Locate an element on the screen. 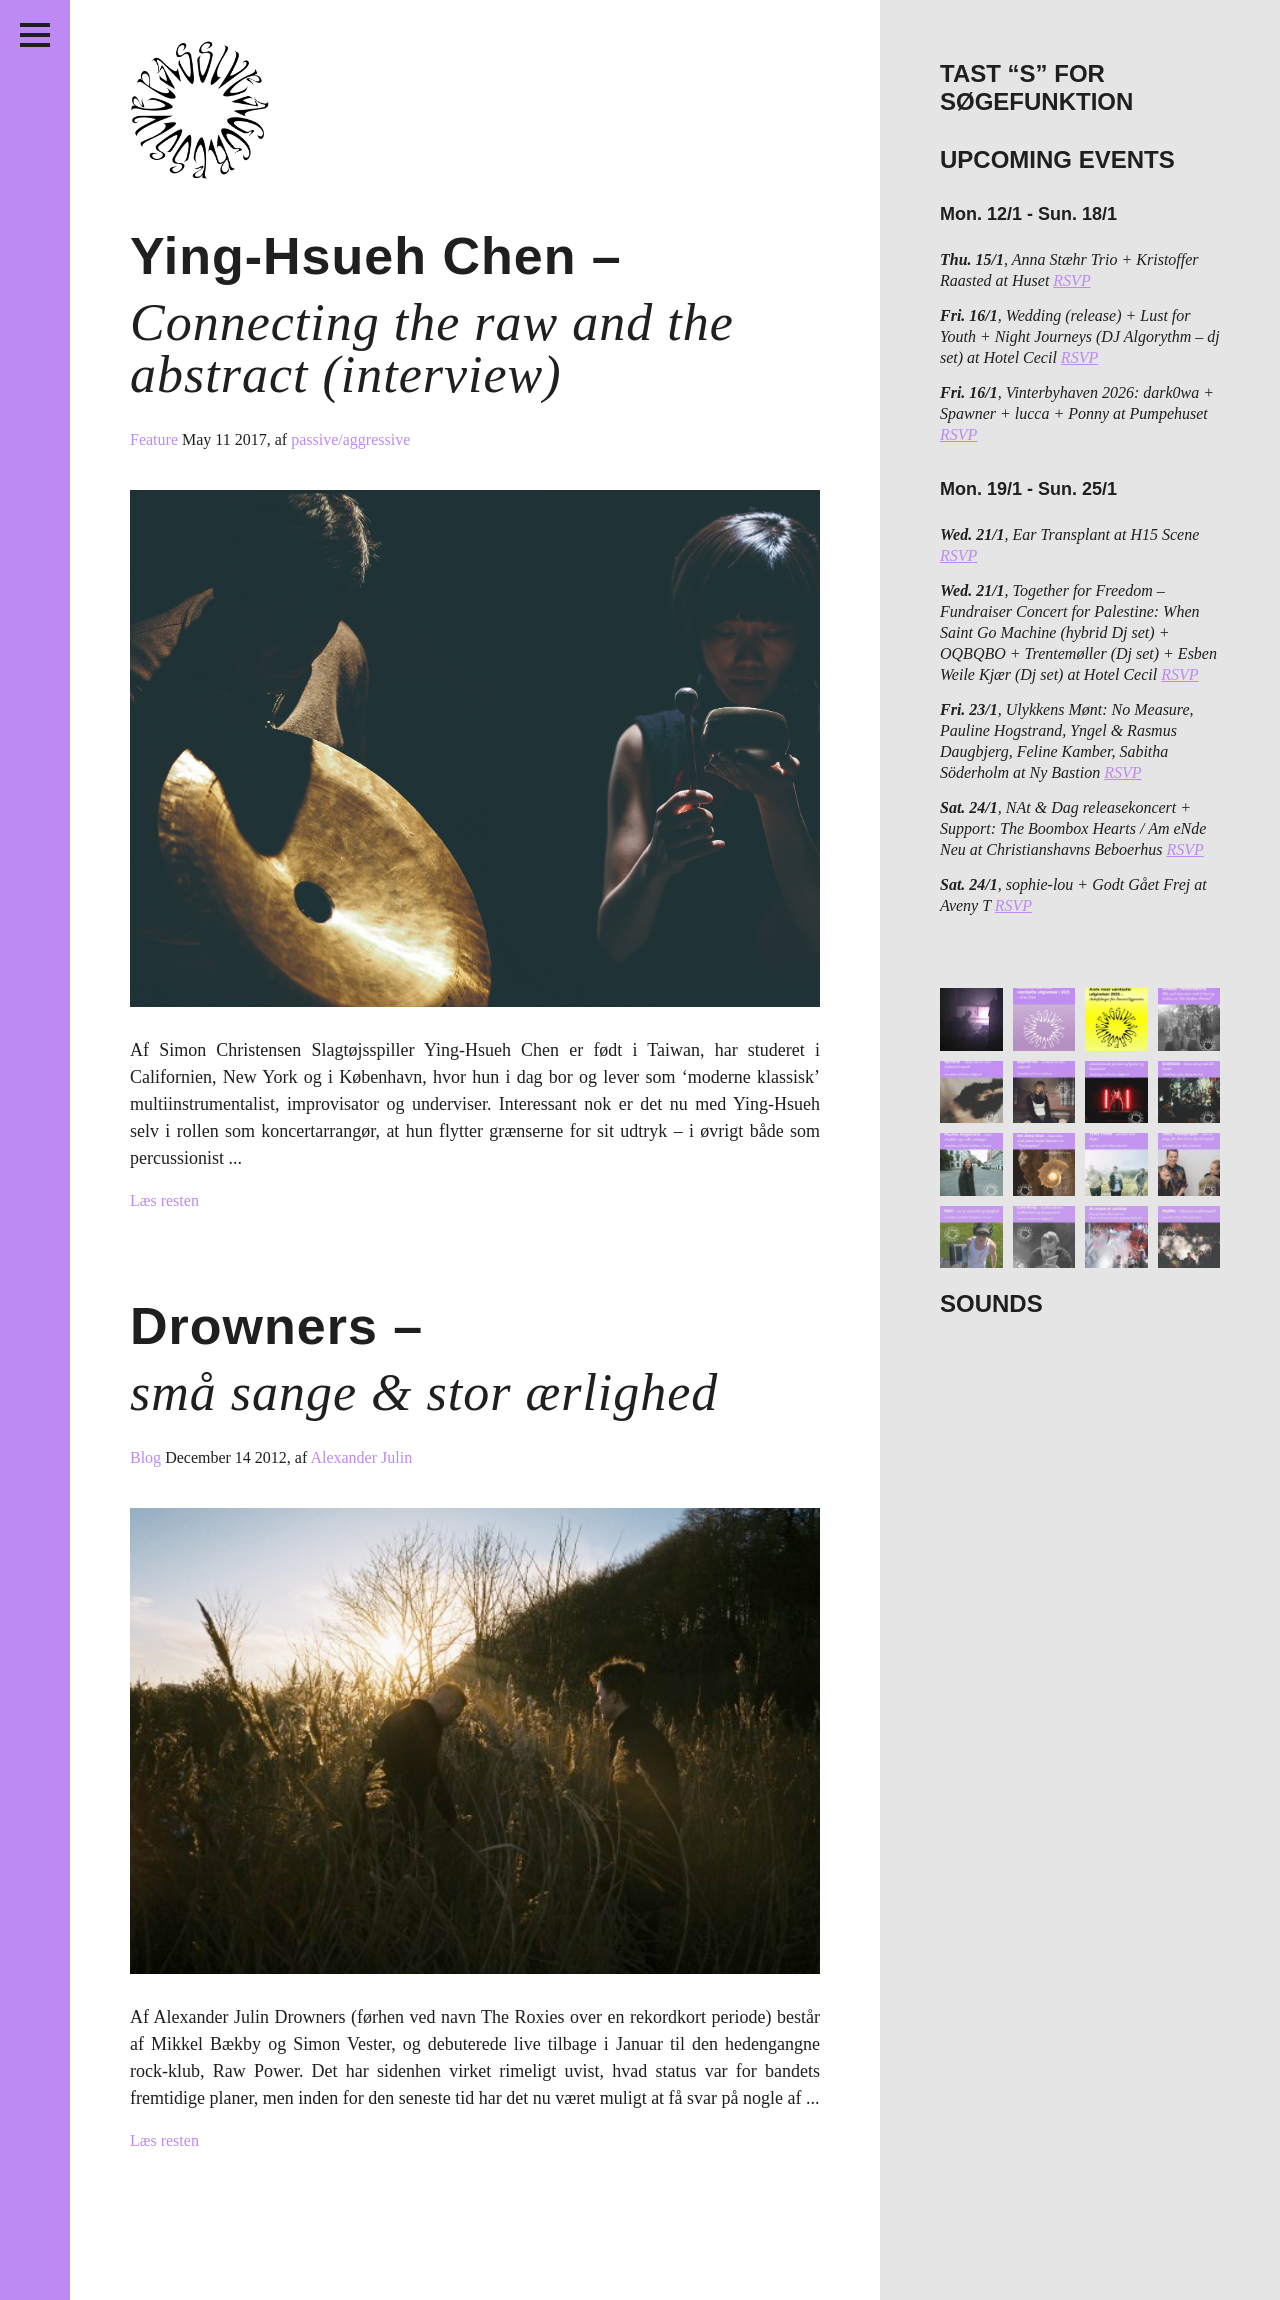 Image resolution: width=1280 pixels, height=2300 pixels. Læs resten is located at coordinates (164, 1200).